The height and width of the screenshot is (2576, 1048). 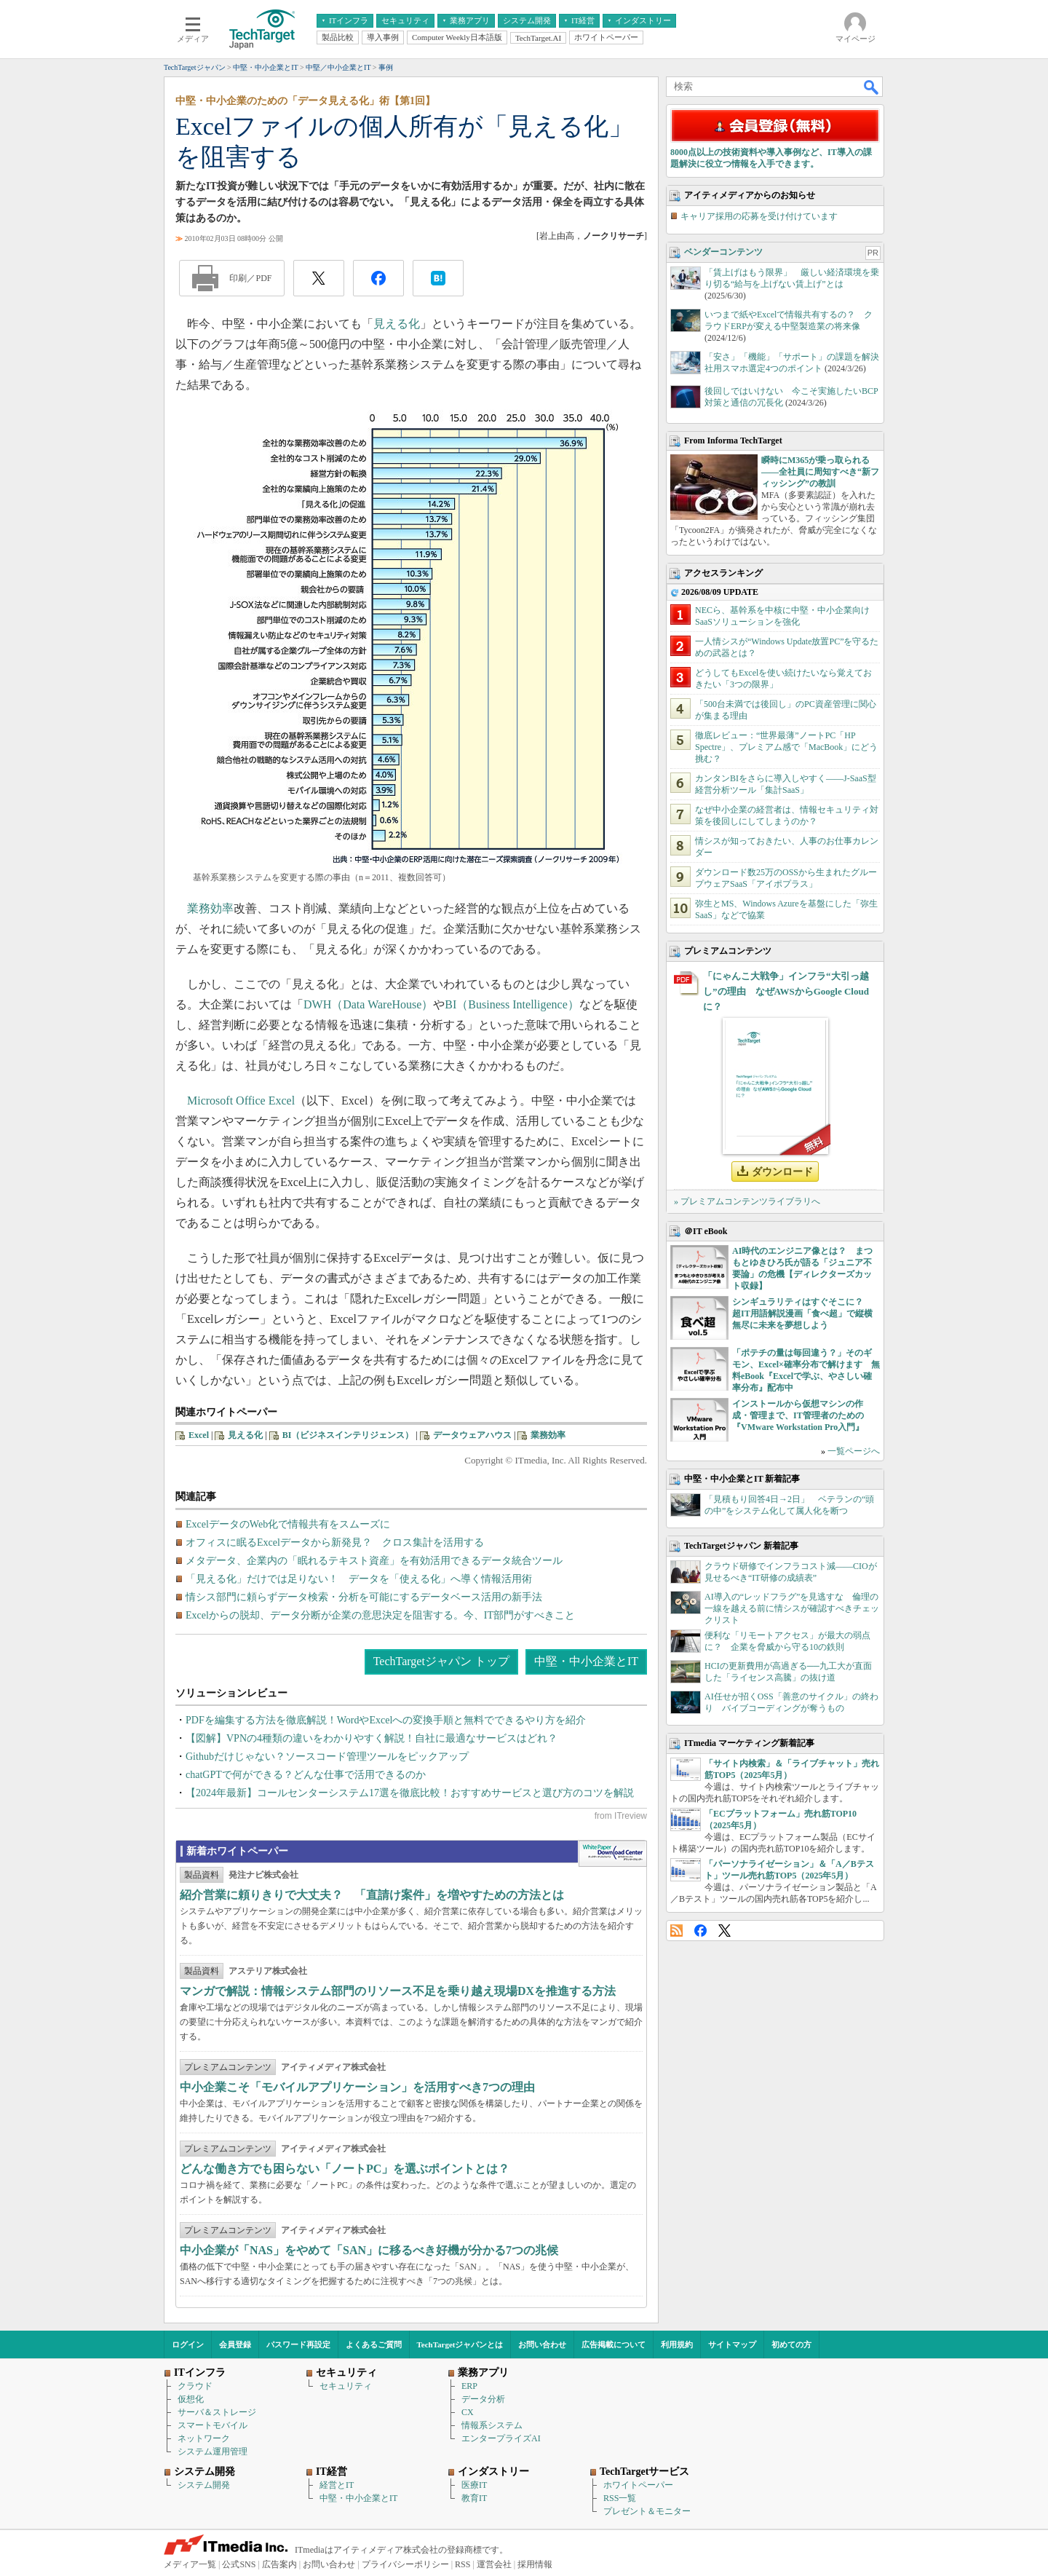 I want to click on プレゼント＆モニター, so click(x=647, y=2511).